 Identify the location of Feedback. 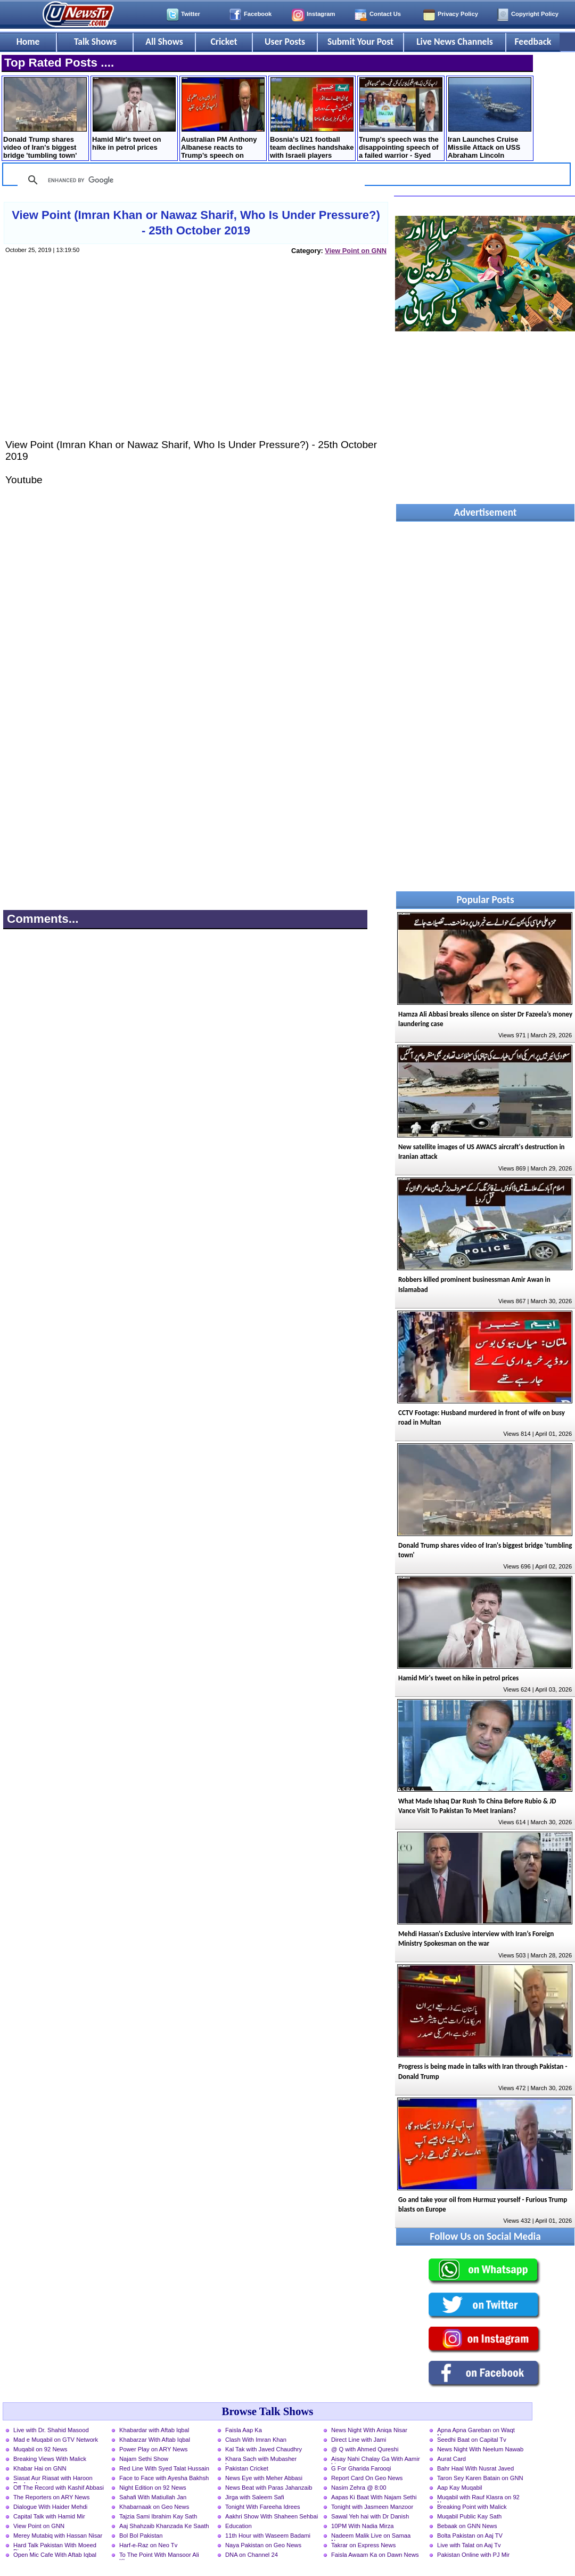
(533, 41).